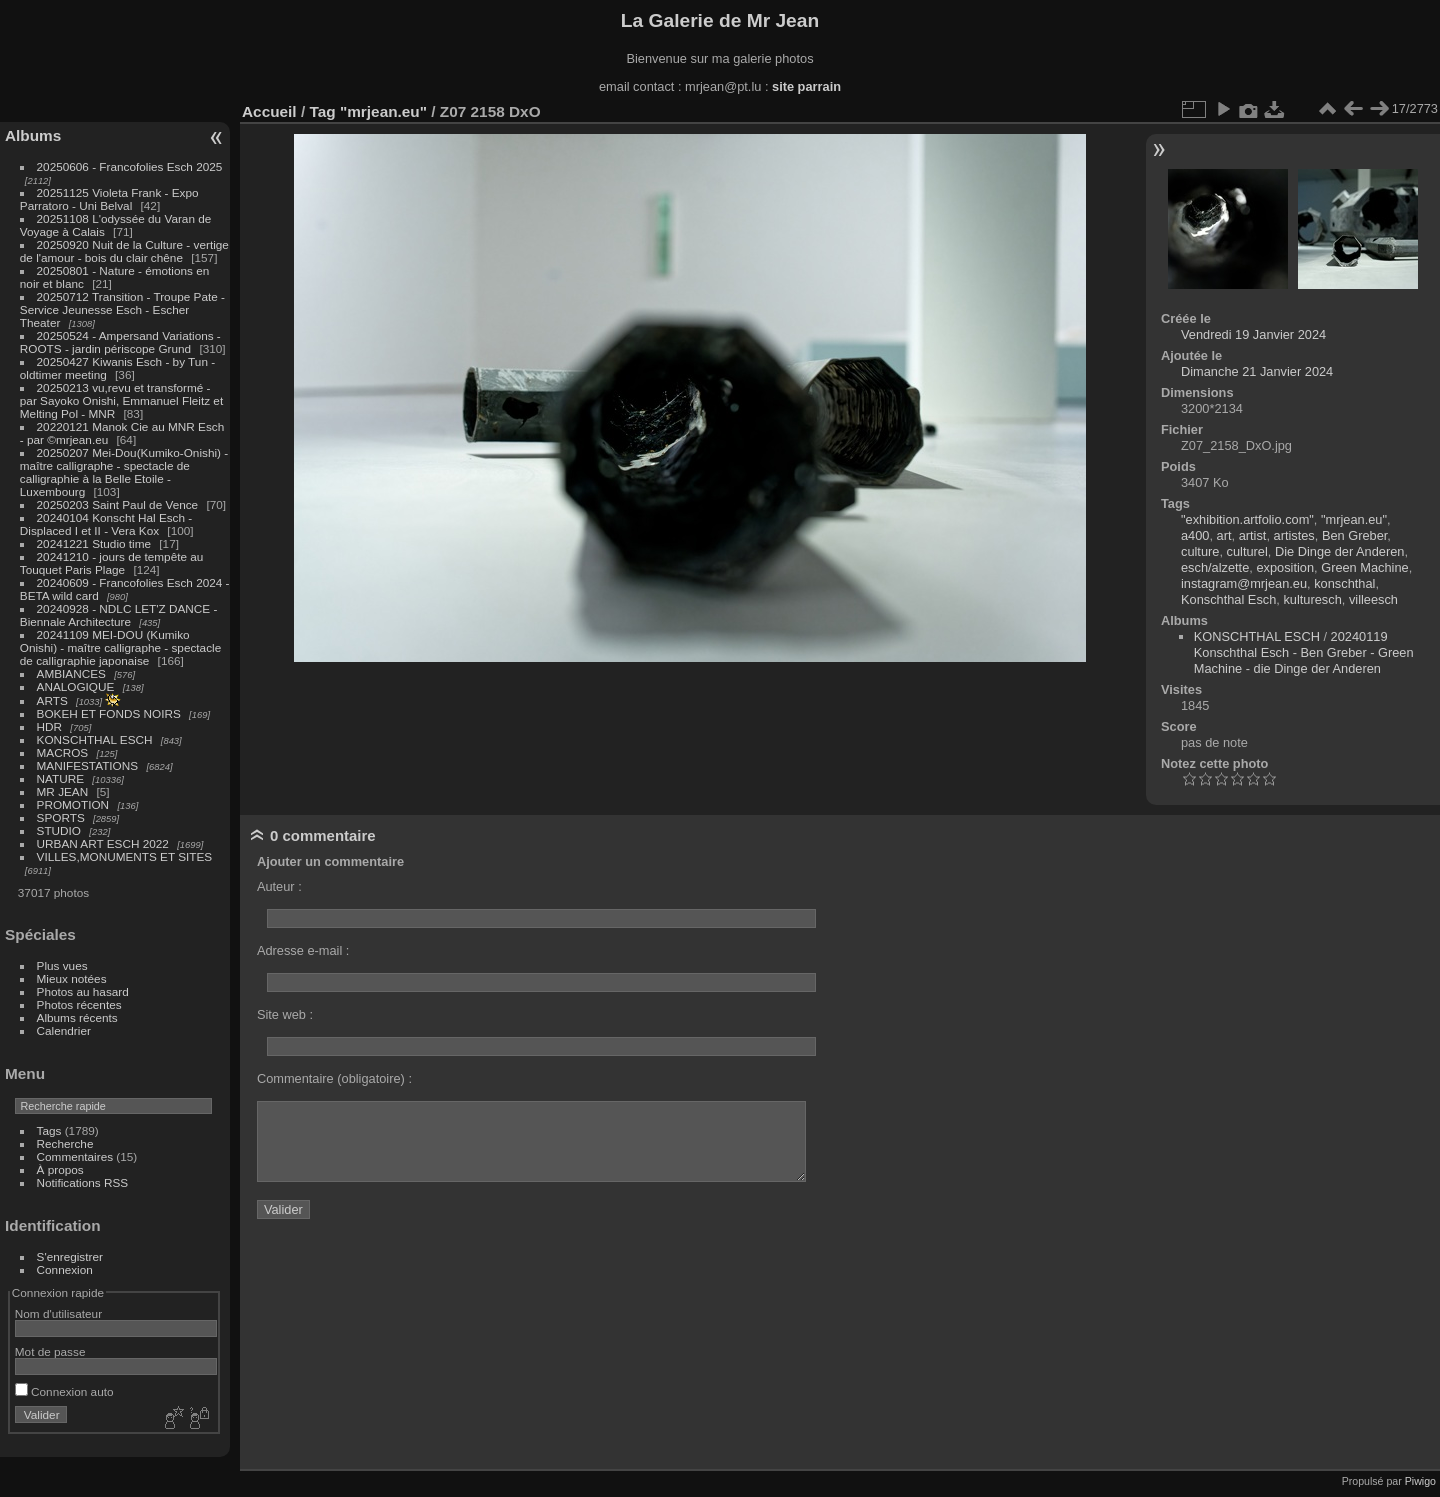  Describe the element at coordinates (1253, 535) in the screenshot. I see `artist` at that location.